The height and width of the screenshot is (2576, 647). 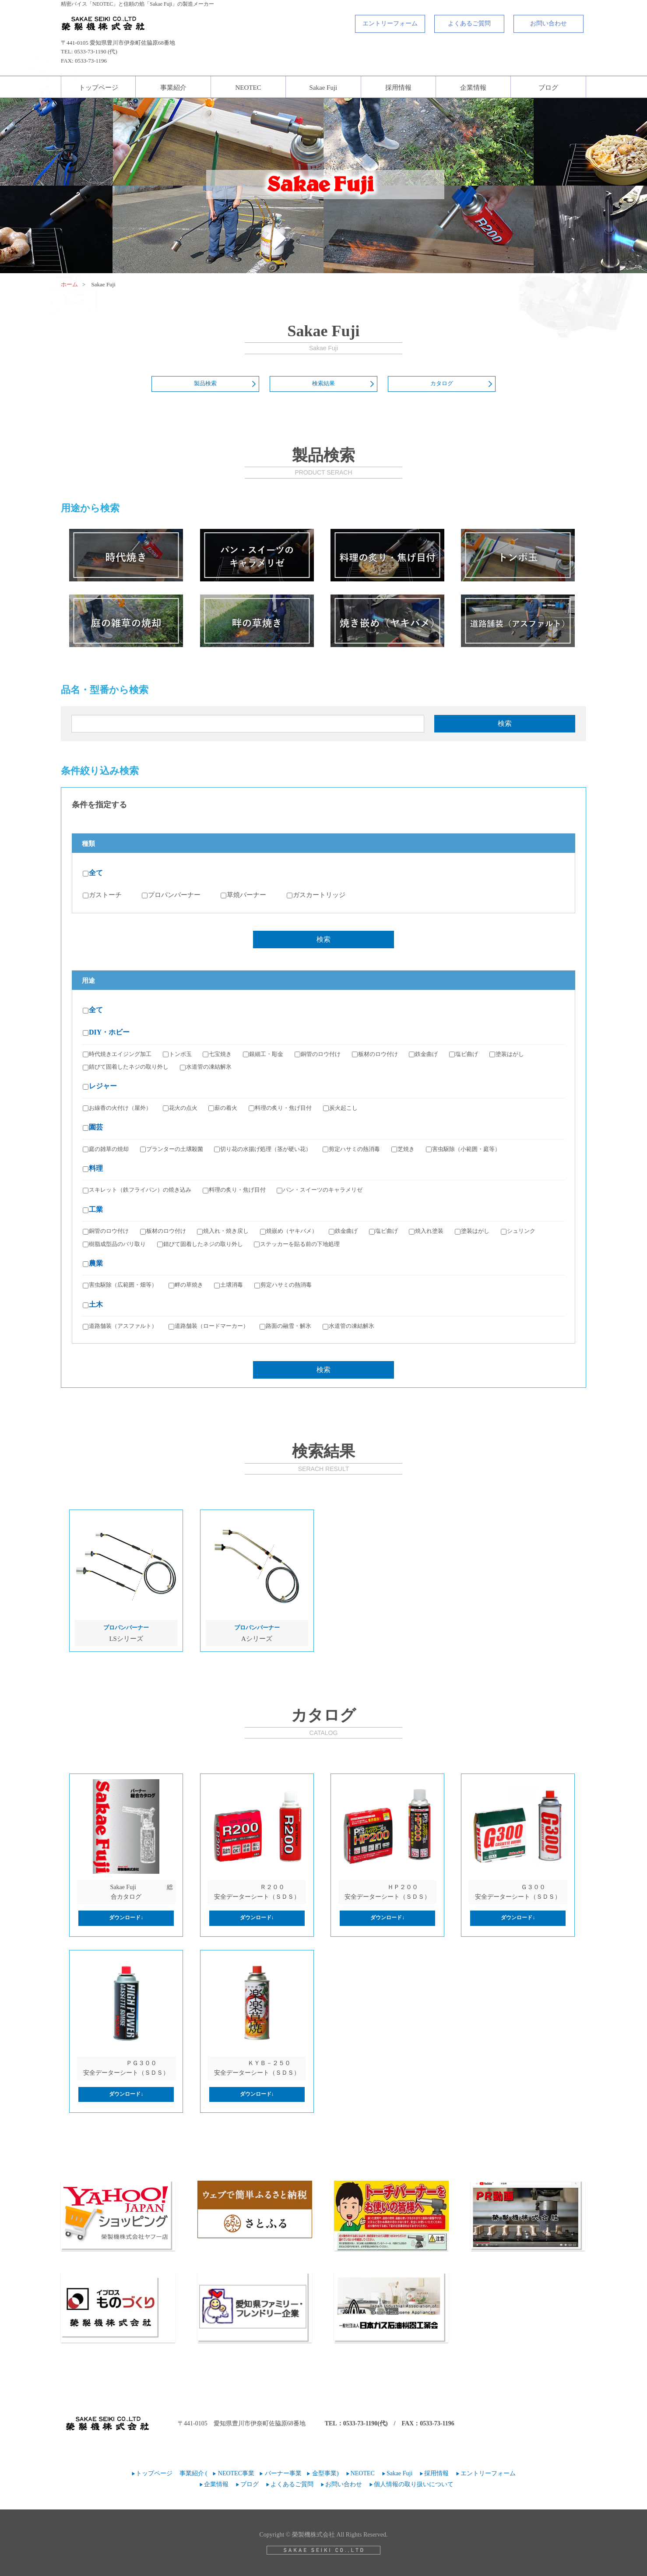 I want to click on DIY・ホビー, so click(x=106, y=1032).